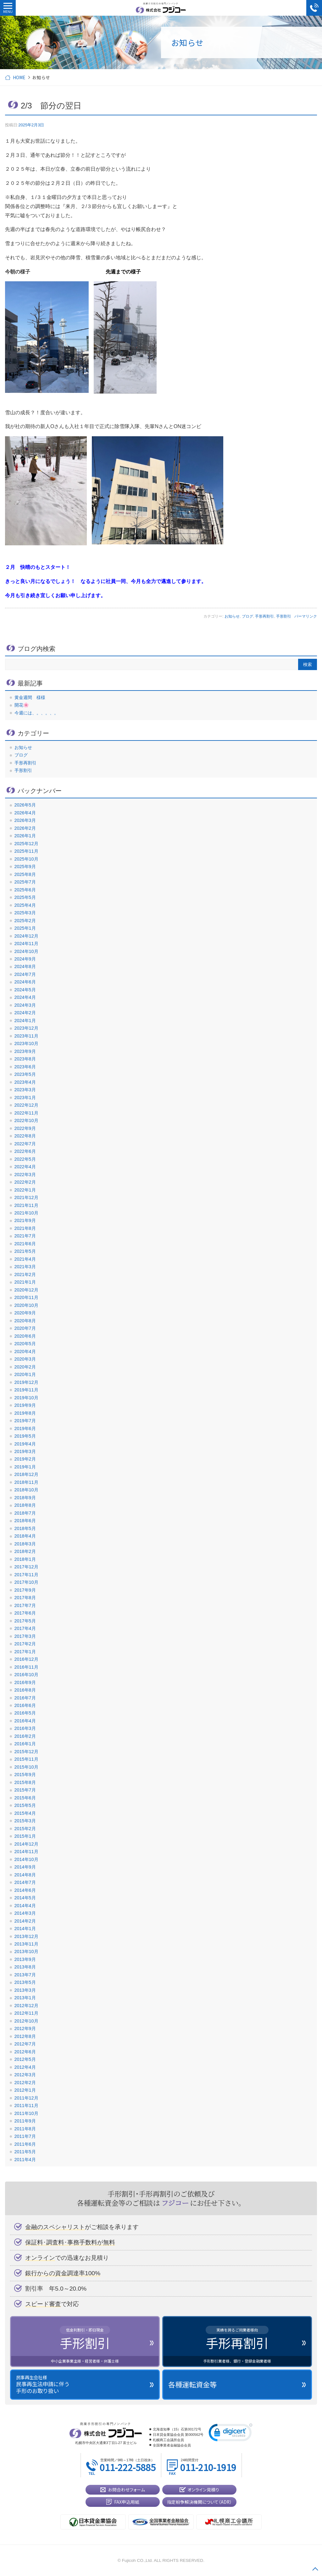 The image size is (322, 2576). What do you see at coordinates (25, 1020) in the screenshot?
I see `2024年1月` at bounding box center [25, 1020].